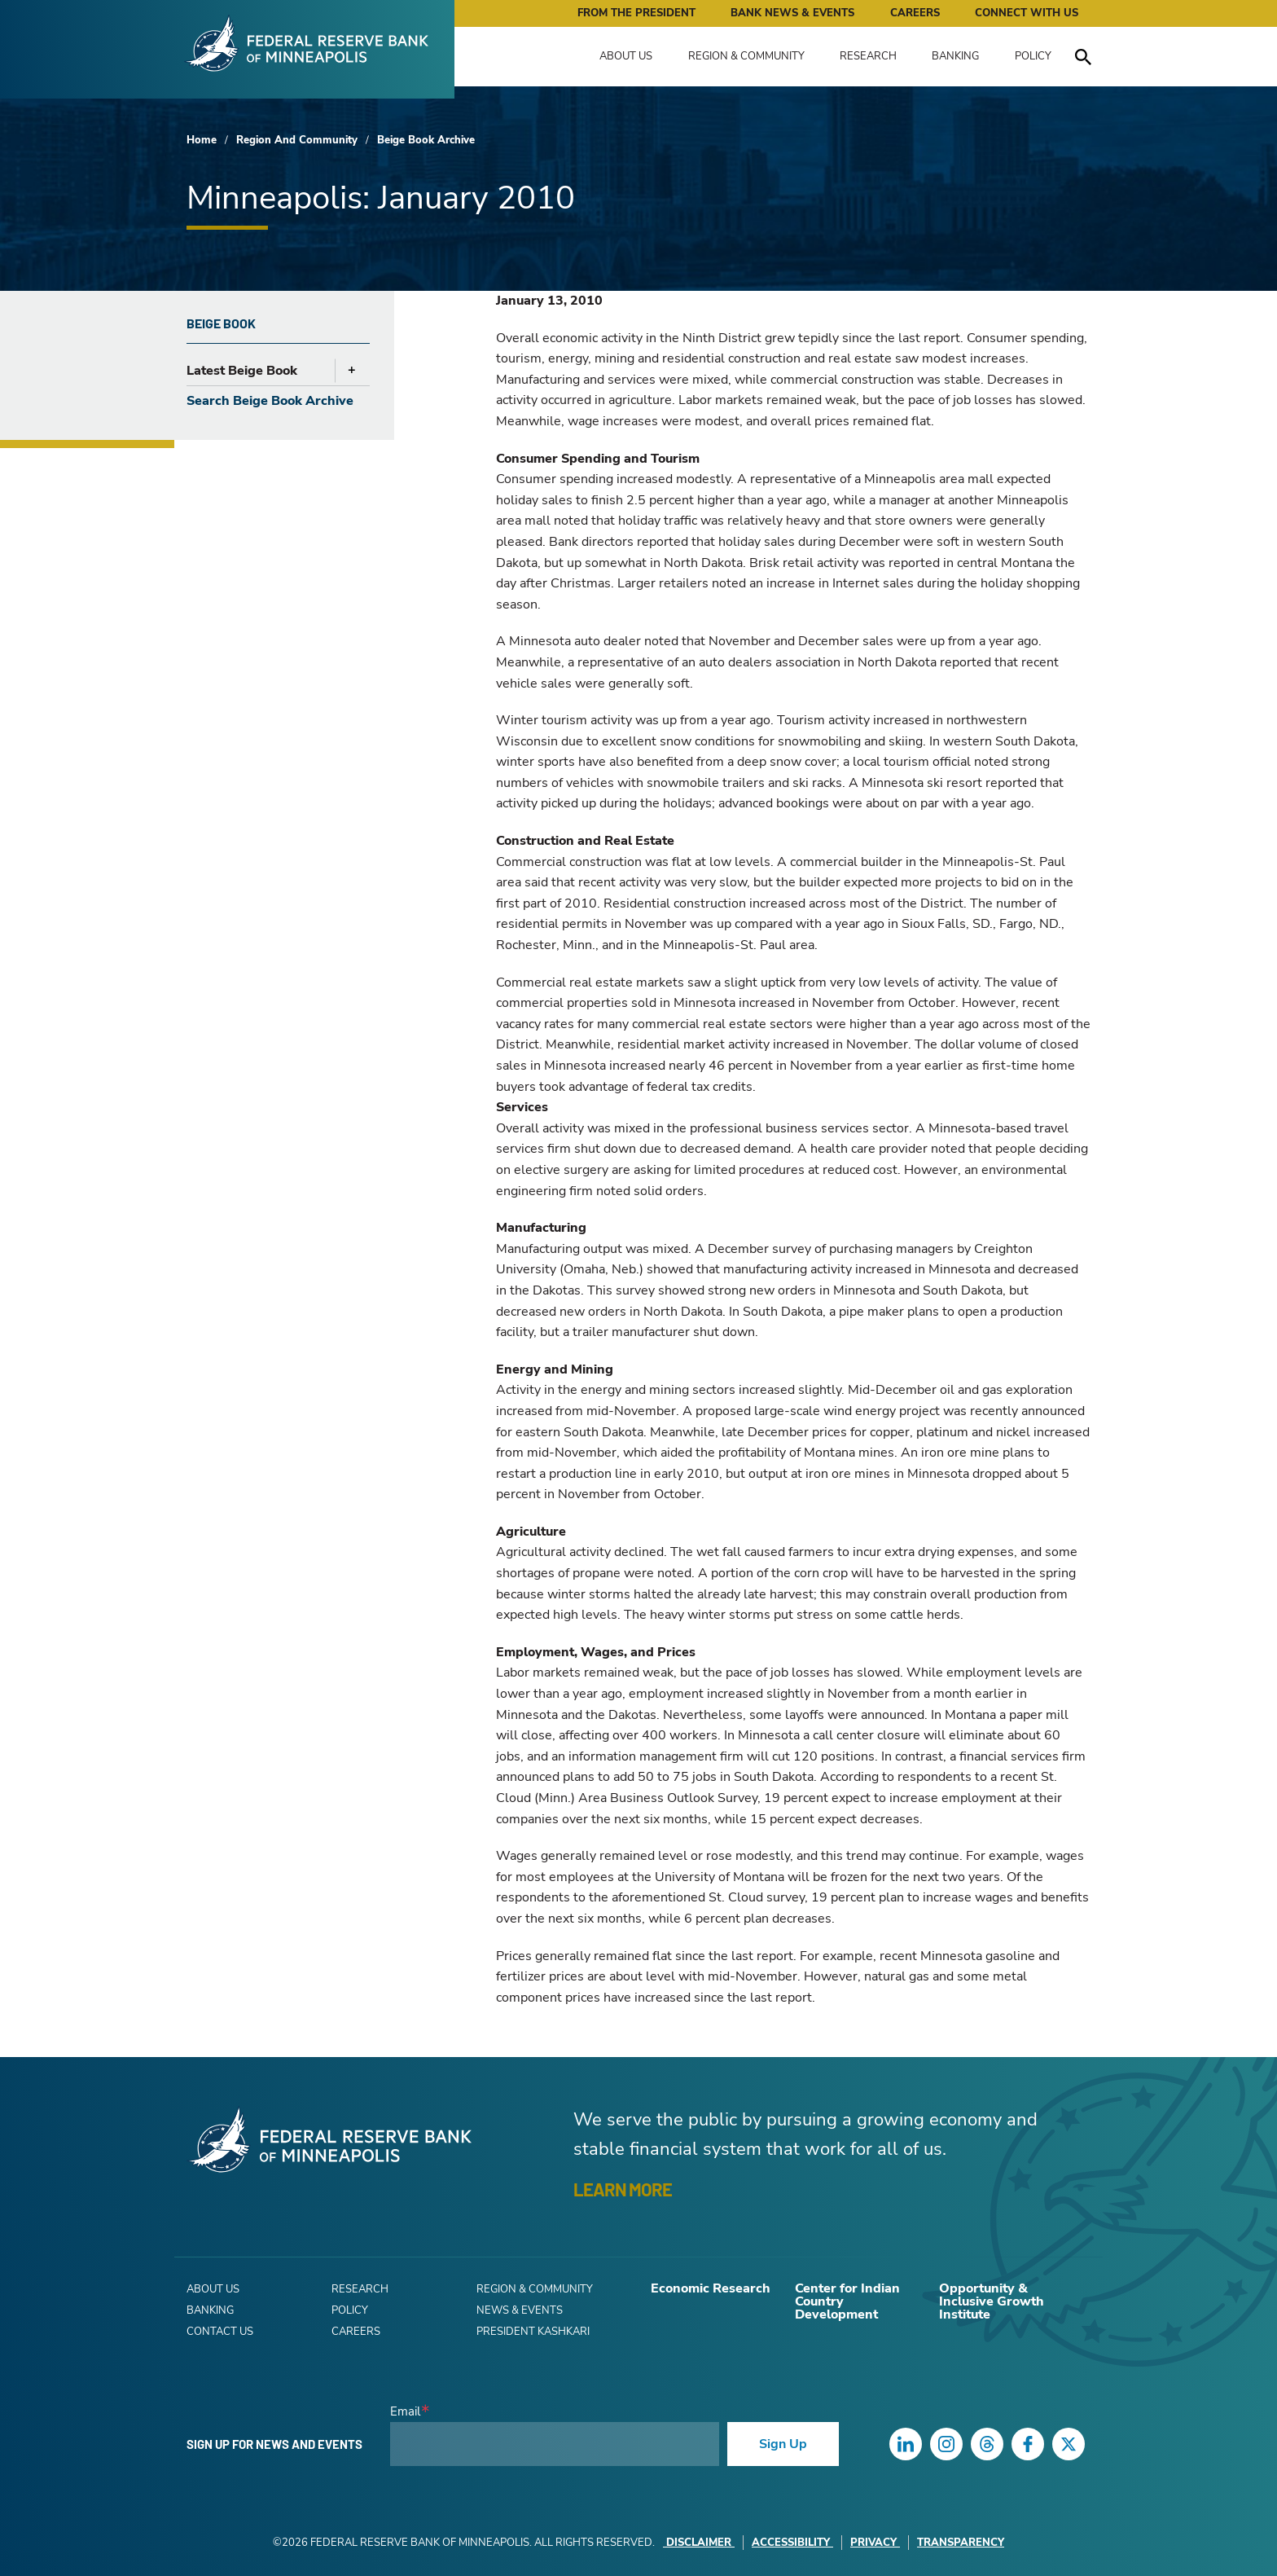 Image resolution: width=1277 pixels, height=2576 pixels. Describe the element at coordinates (405, 2412) in the screenshot. I see `Email` at that location.